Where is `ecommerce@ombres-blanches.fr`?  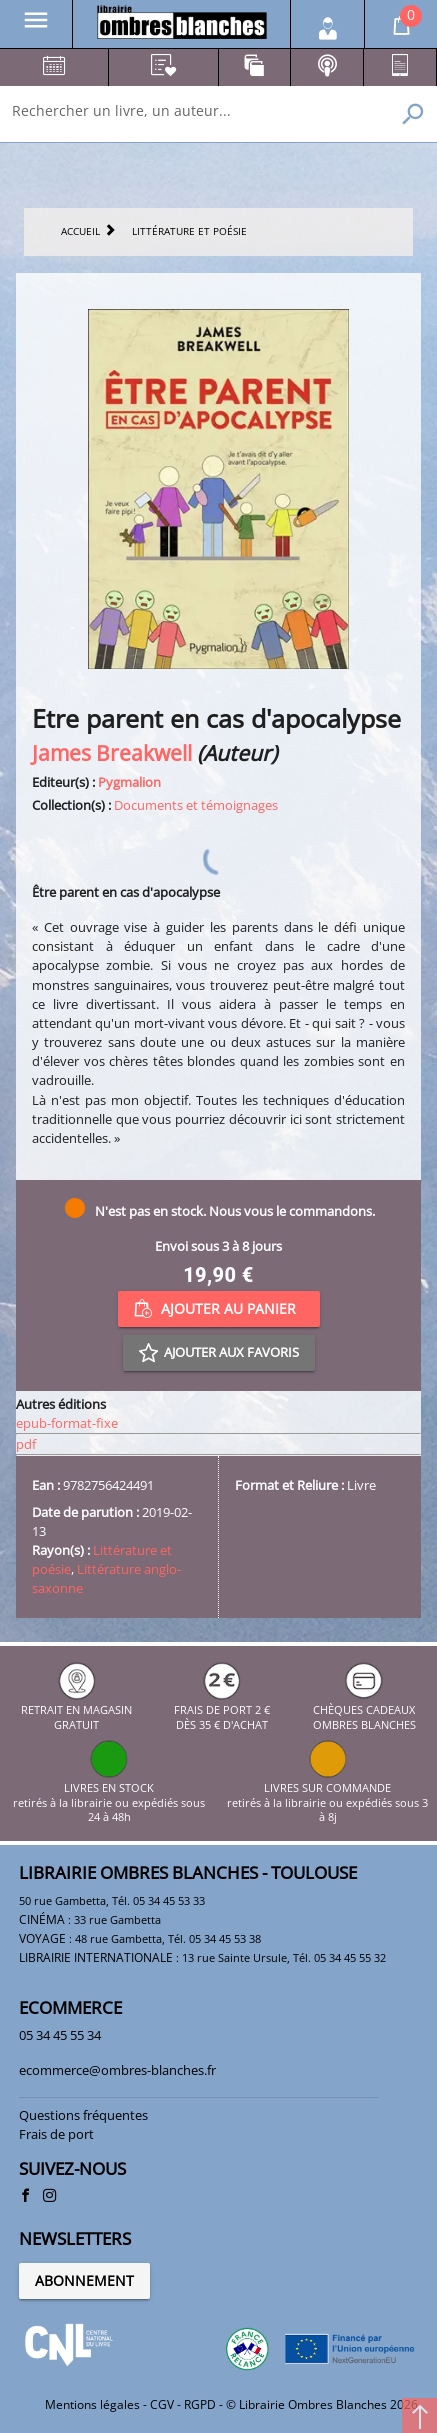
ecommerce@ombres-blanches.fr is located at coordinates (117, 2070).